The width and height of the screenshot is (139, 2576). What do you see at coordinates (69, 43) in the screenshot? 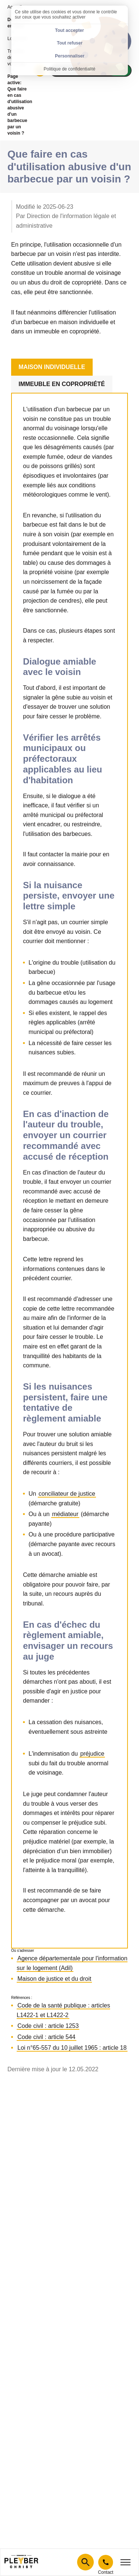
I see `Tout refuser` at bounding box center [69, 43].